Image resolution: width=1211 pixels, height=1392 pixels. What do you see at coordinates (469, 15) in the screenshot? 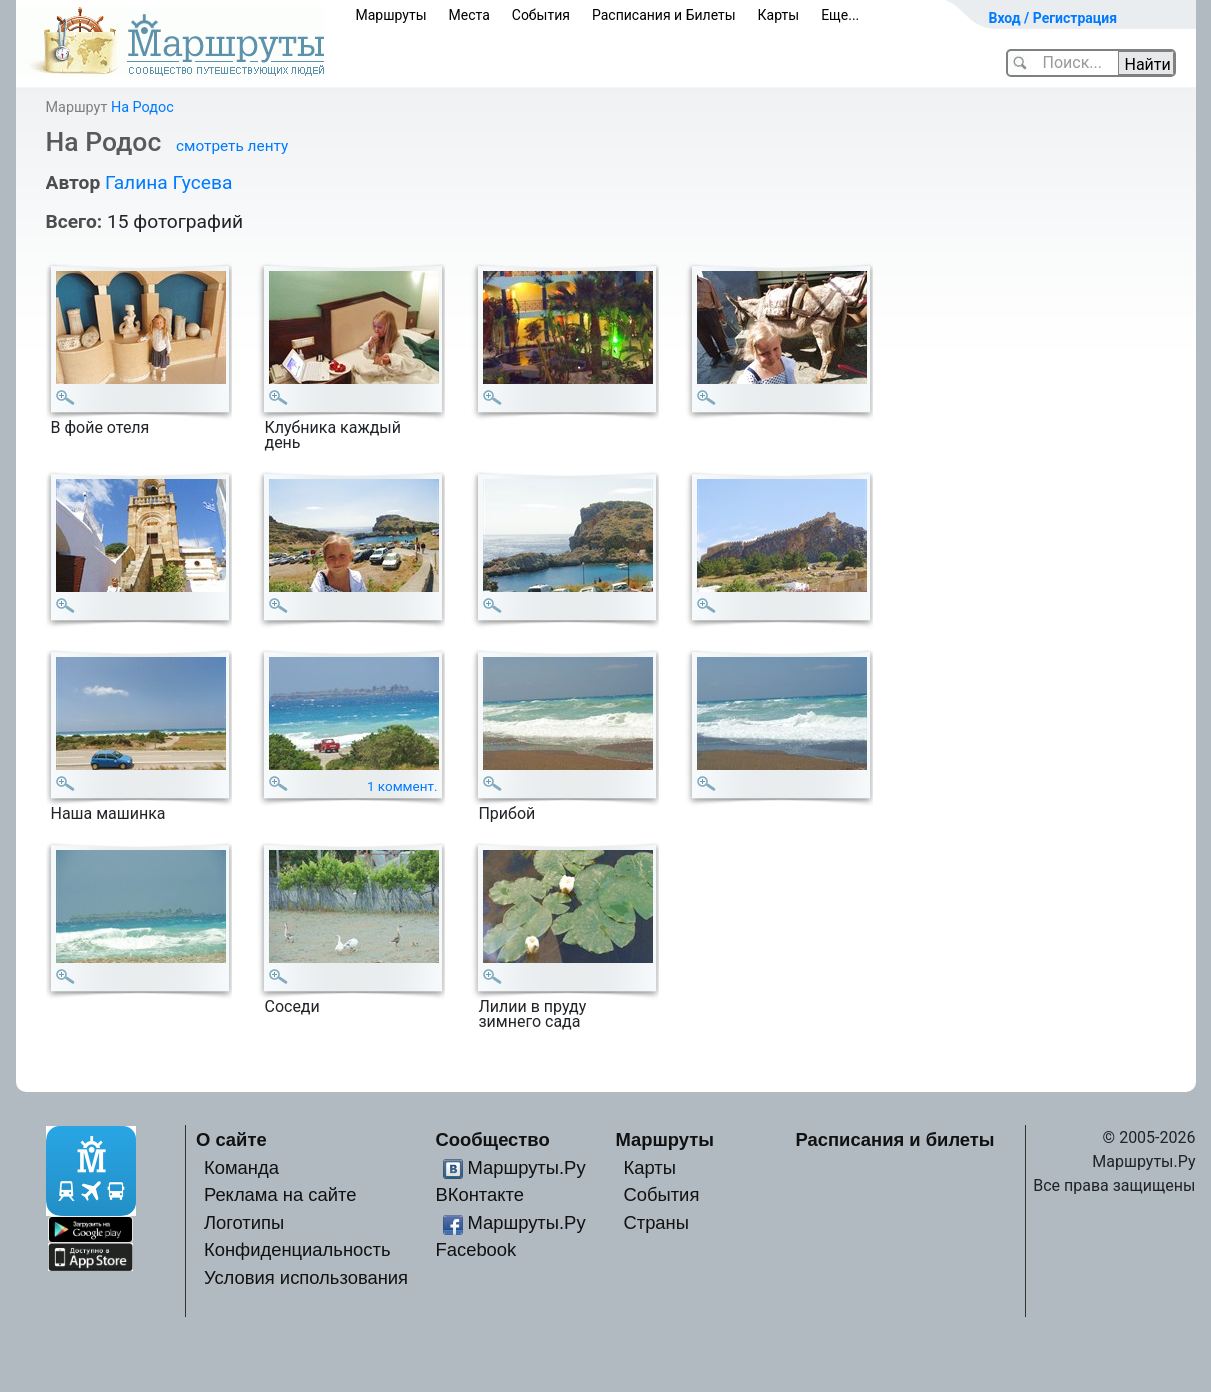
I see `Места` at bounding box center [469, 15].